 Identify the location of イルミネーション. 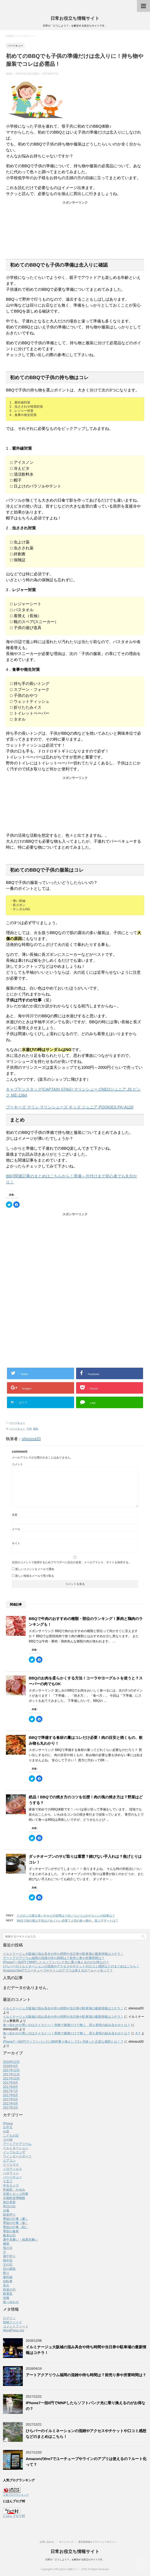
(15, 2148).